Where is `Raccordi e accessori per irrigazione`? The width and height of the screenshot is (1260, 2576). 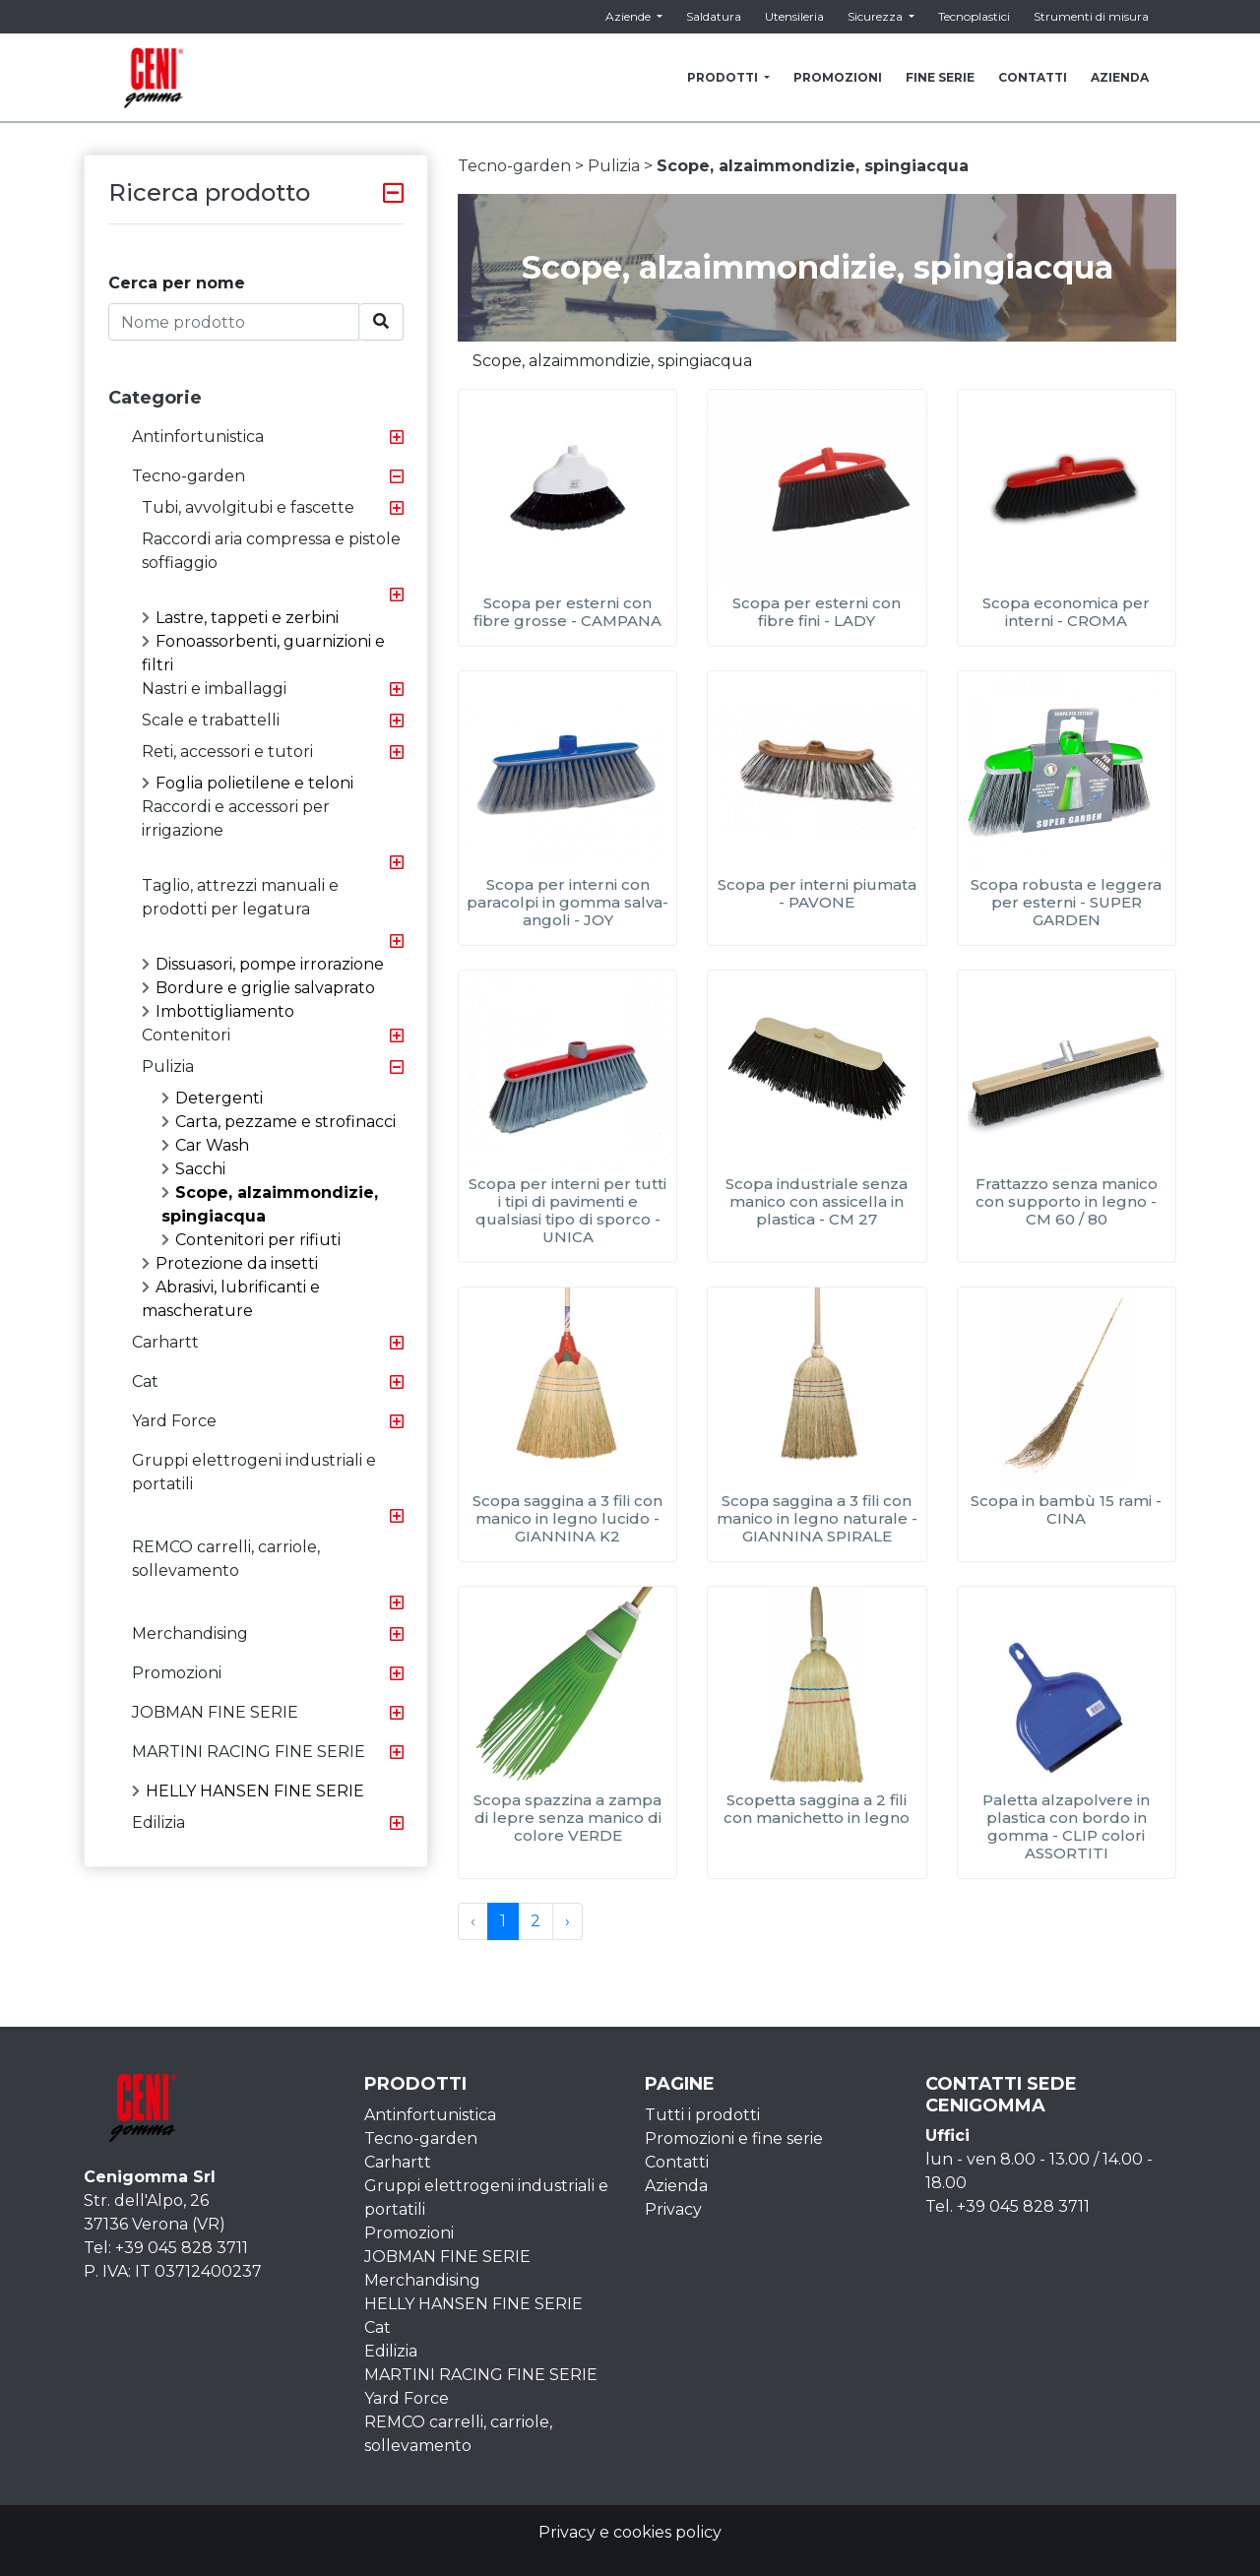
Raccordi e accessori per irrigazione is located at coordinates (236, 818).